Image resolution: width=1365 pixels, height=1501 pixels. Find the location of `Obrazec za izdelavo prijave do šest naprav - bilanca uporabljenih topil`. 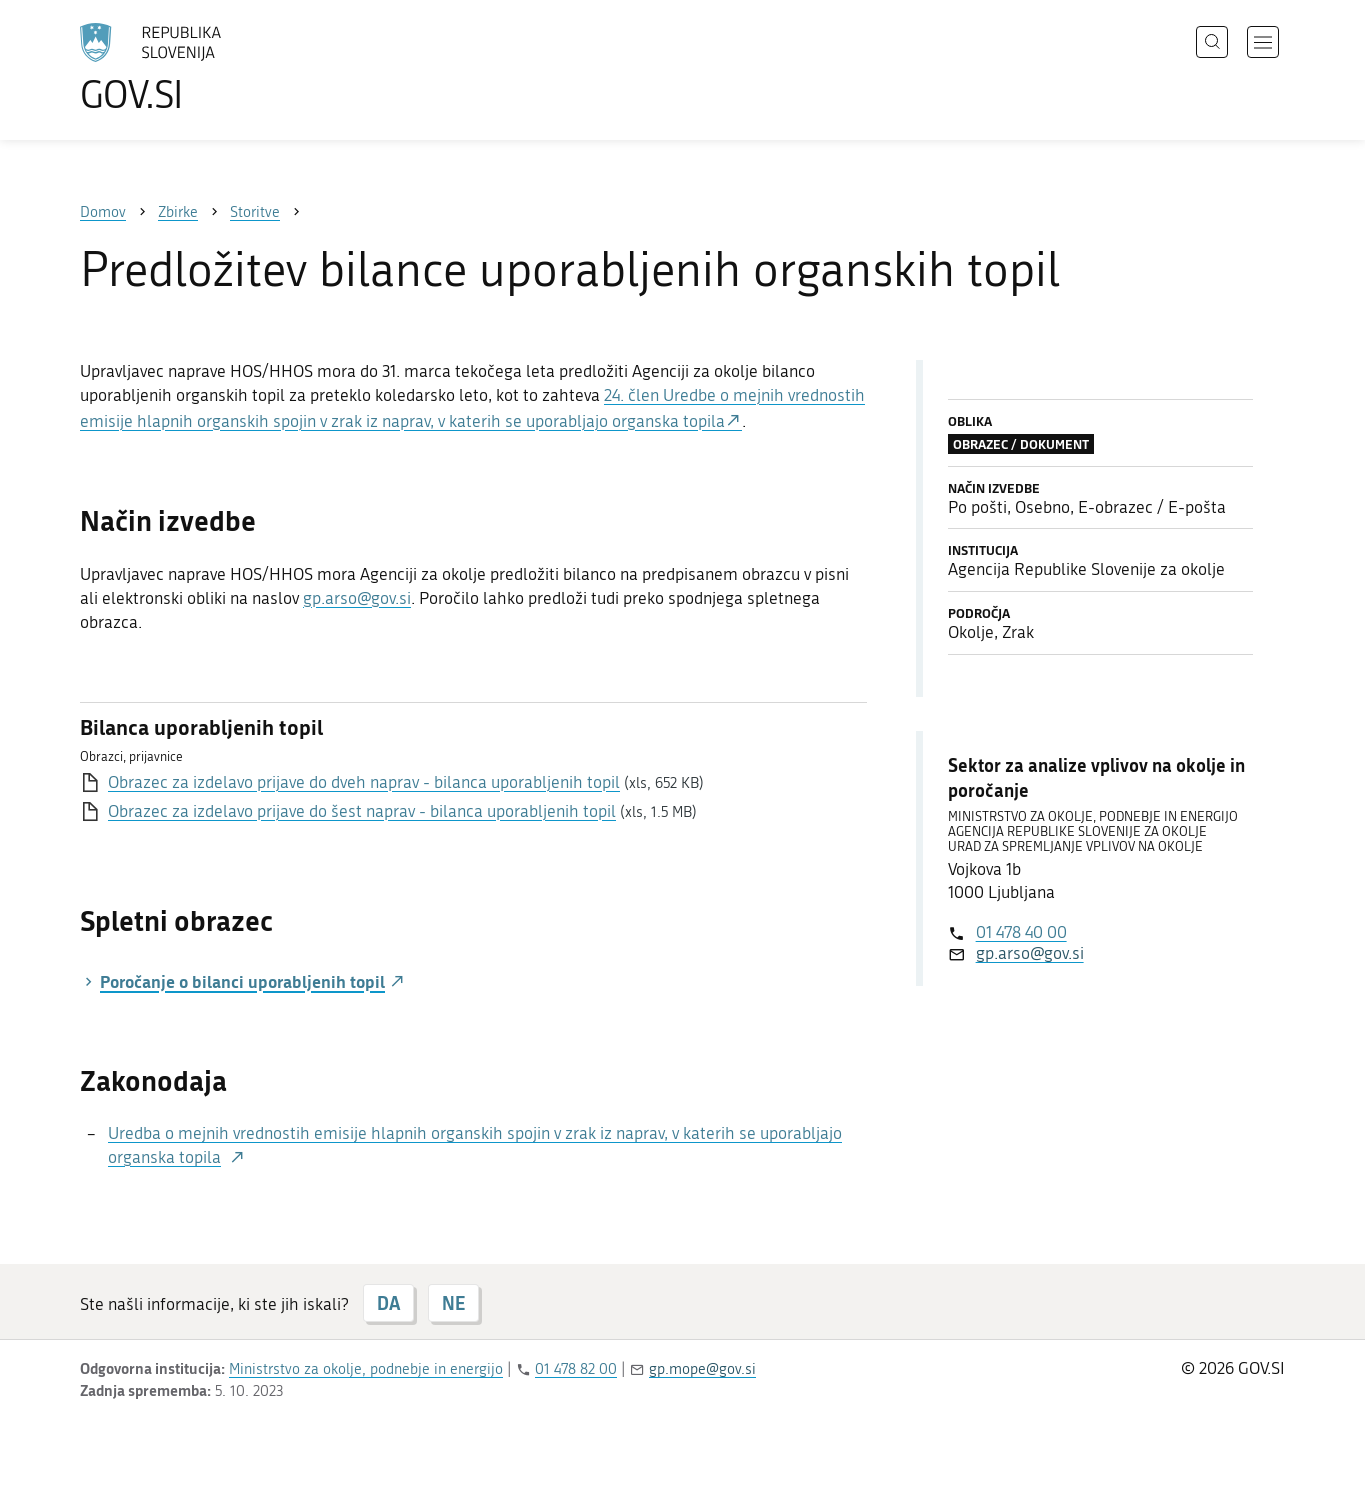

Obrazec za izdelavo prijave do šest naprav - bilanca uporabljenih topil is located at coordinates (362, 811).